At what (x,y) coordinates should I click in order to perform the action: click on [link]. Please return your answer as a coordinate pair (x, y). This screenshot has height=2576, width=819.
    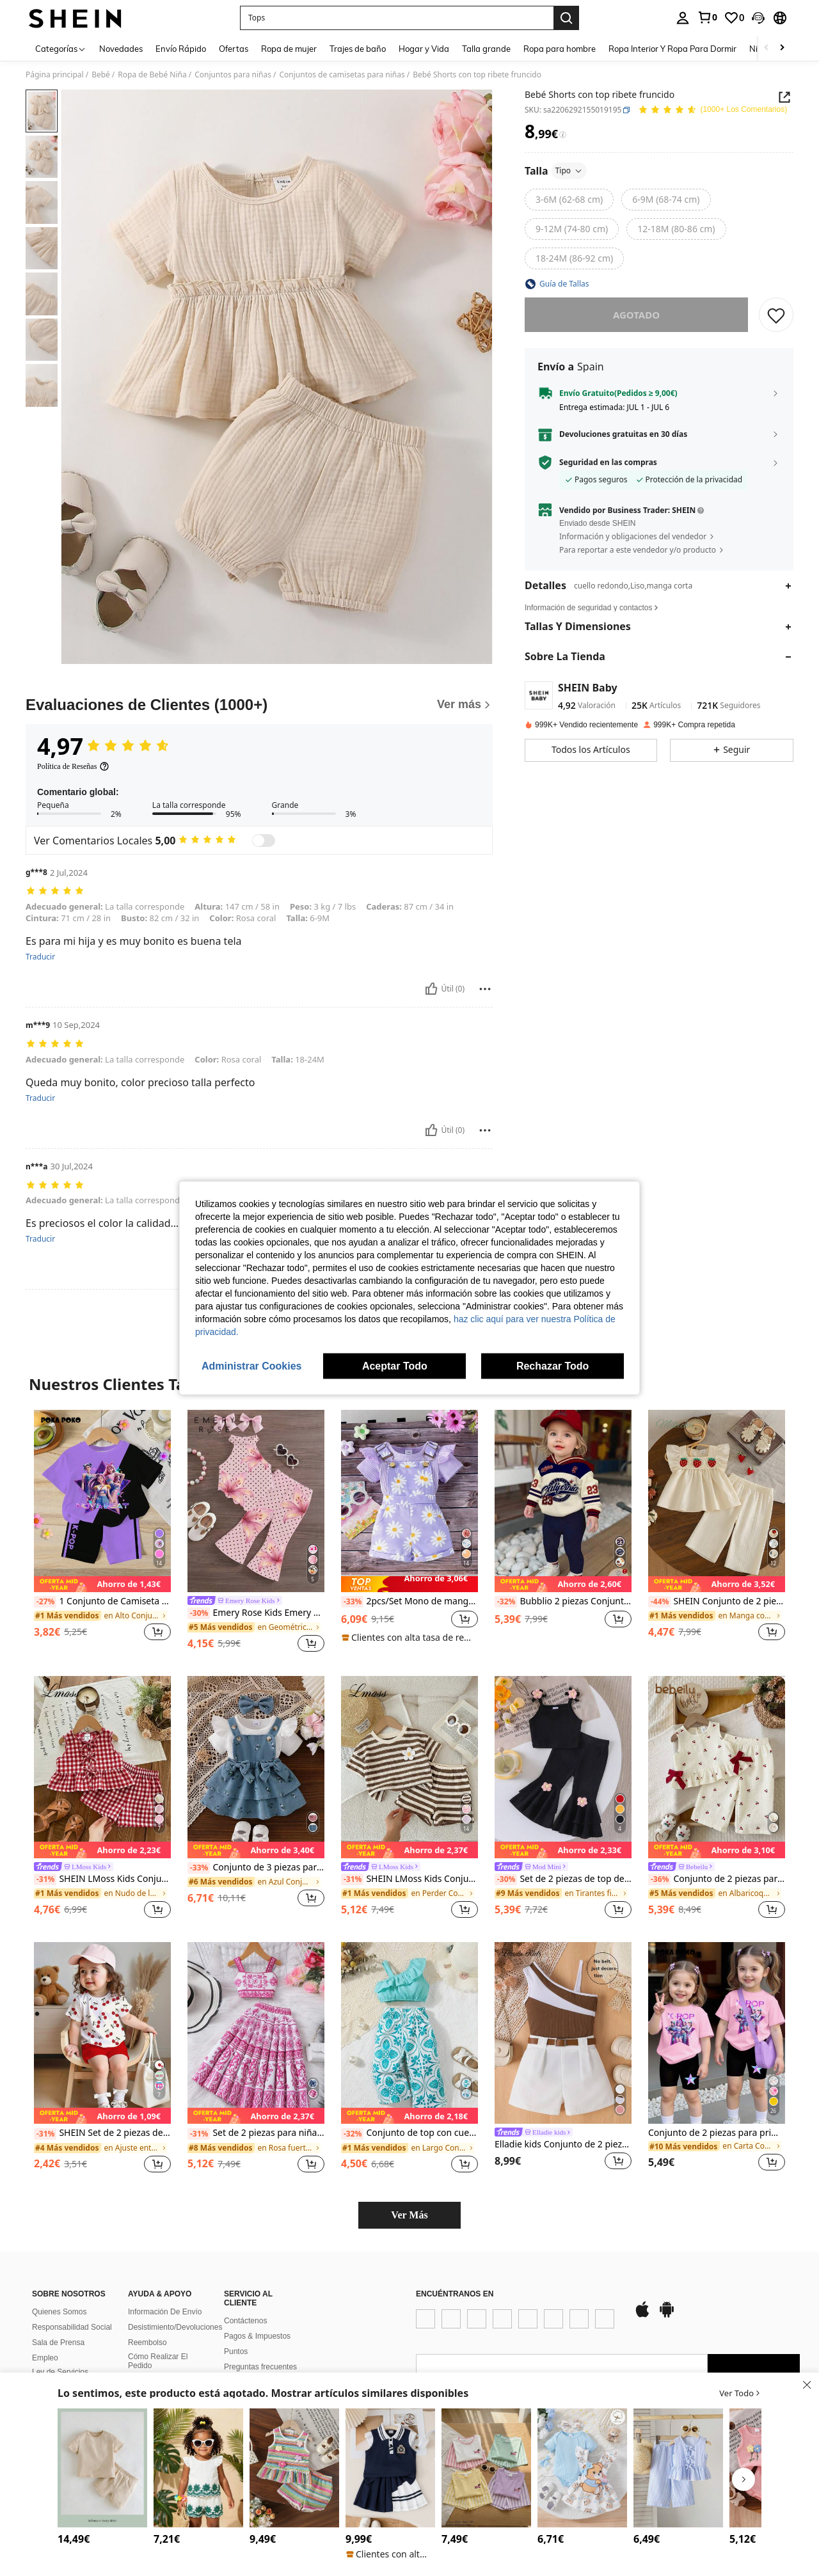
    Looking at the image, I should click on (707, 17).